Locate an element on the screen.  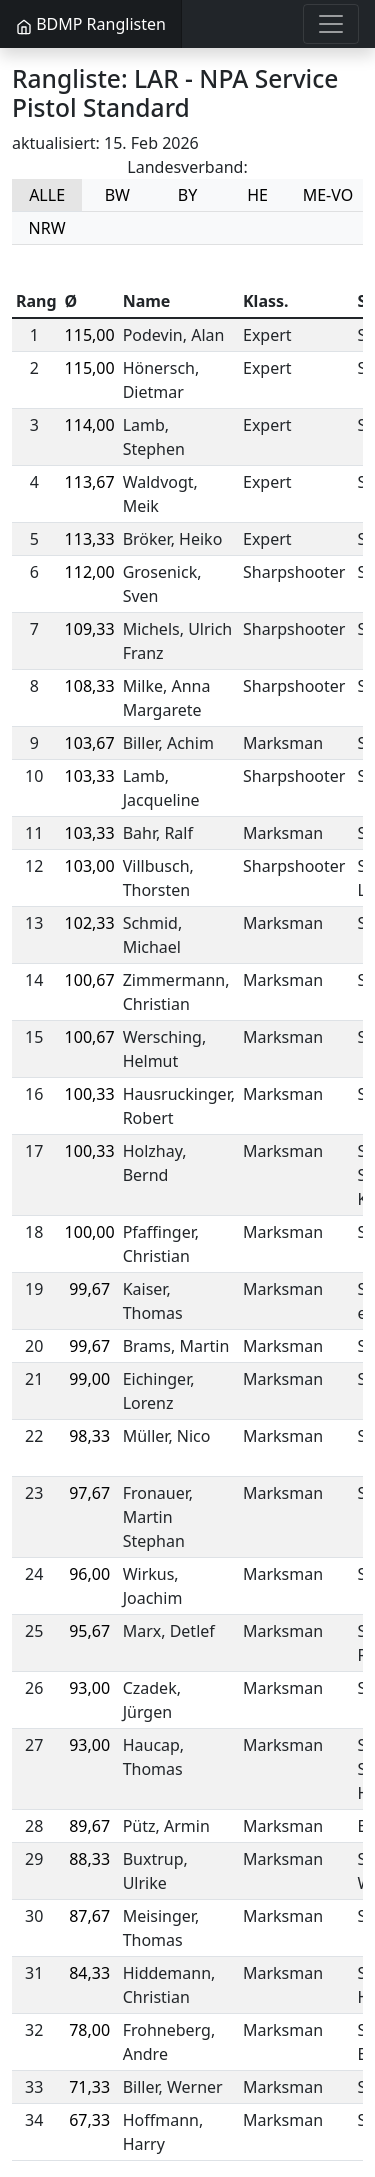
102,33 is located at coordinates (90, 923).